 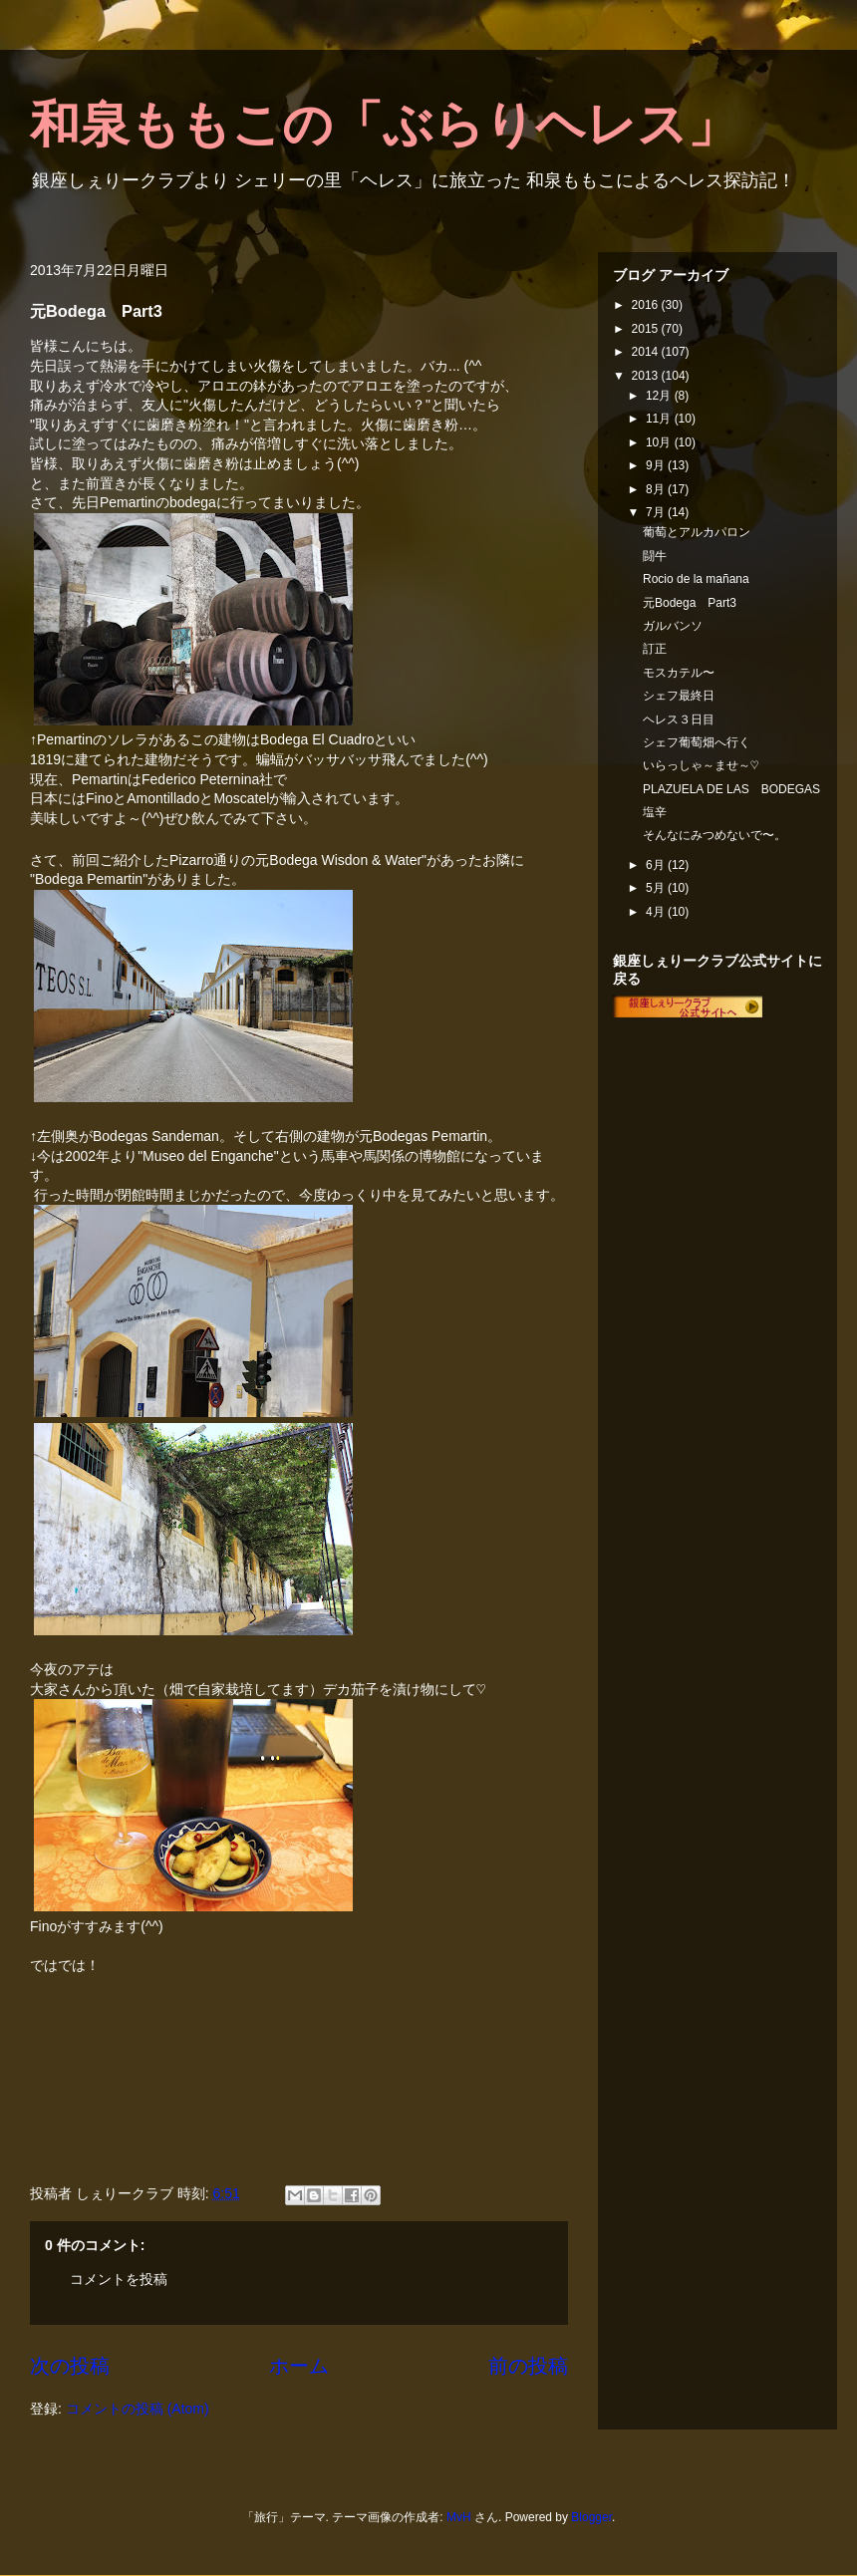 What do you see at coordinates (657, 888) in the screenshot?
I see `5月` at bounding box center [657, 888].